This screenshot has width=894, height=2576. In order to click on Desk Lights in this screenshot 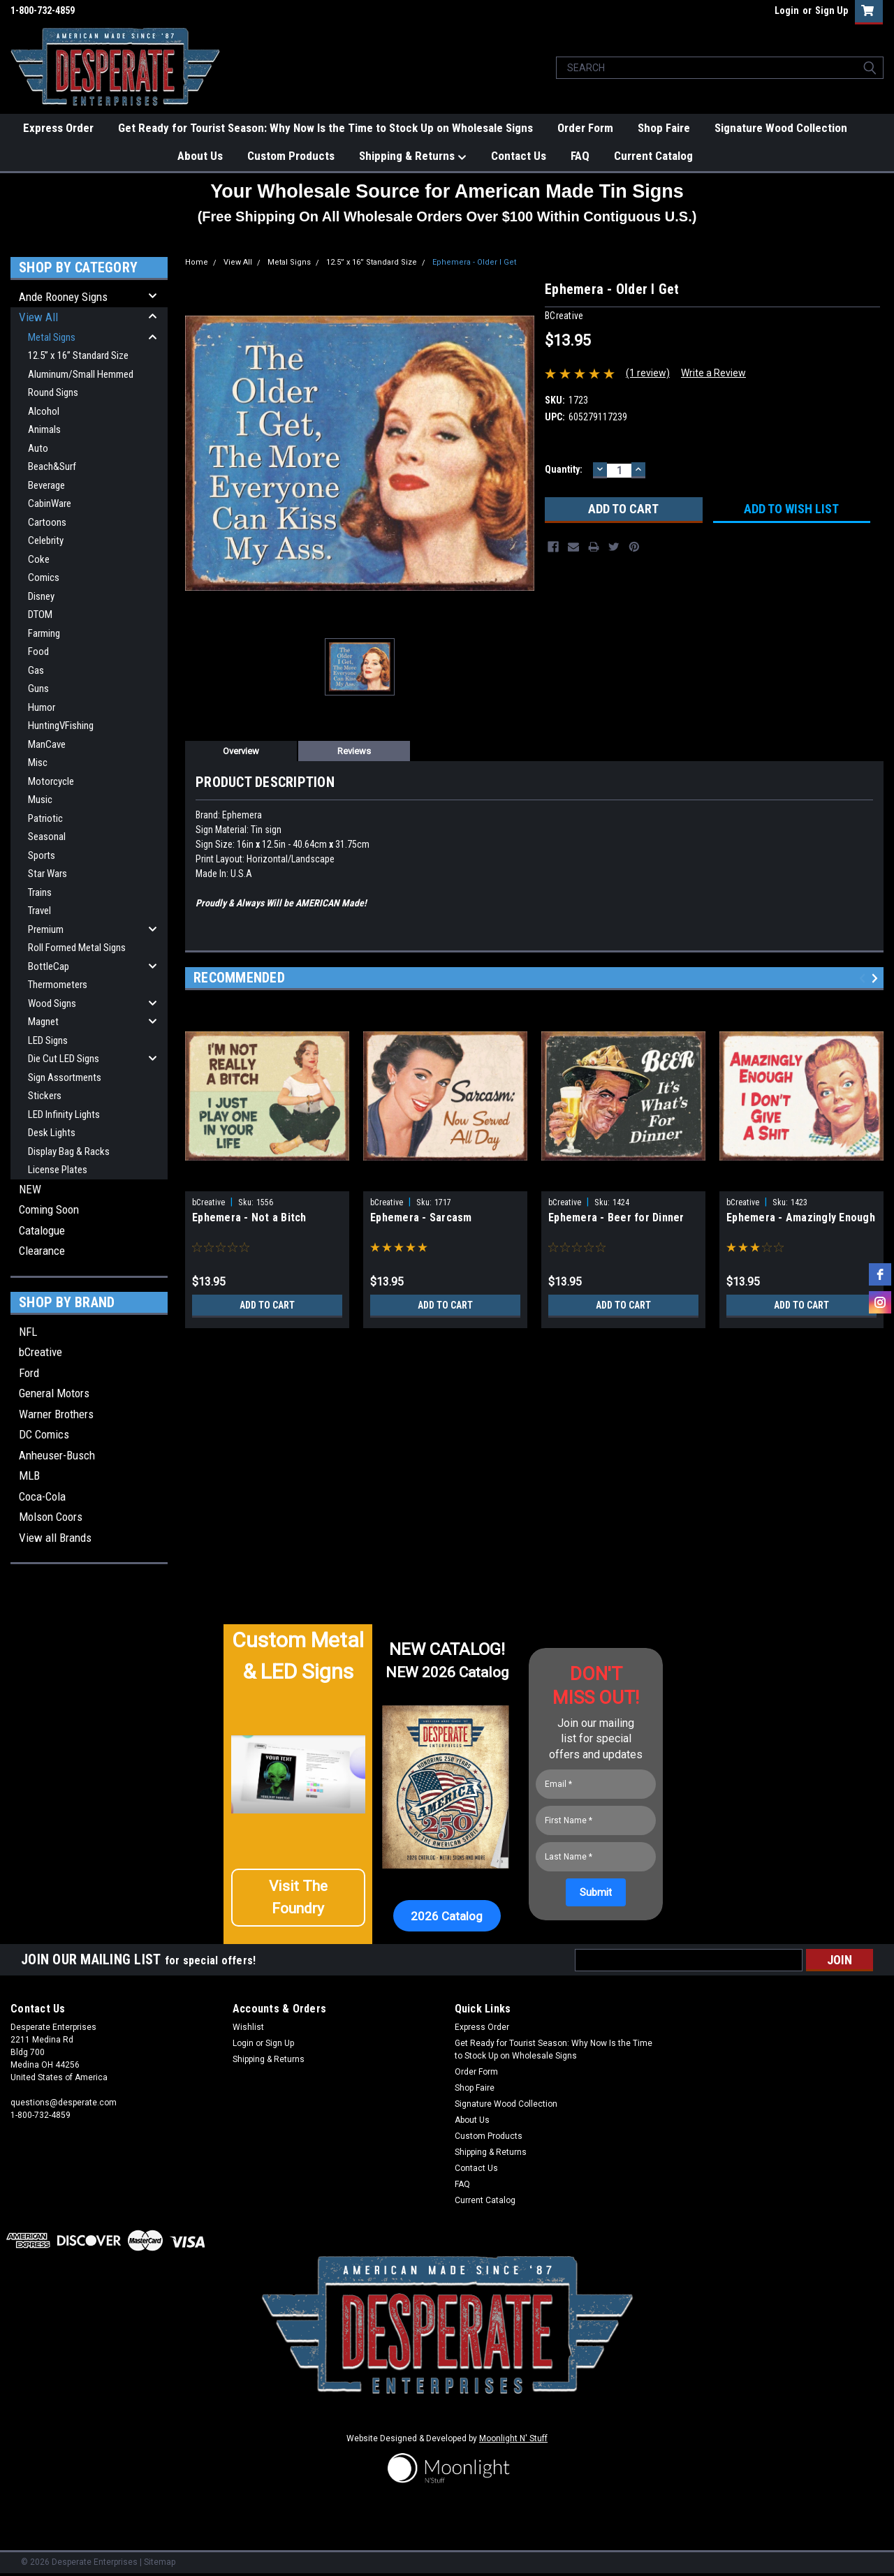, I will do `click(51, 1132)`.